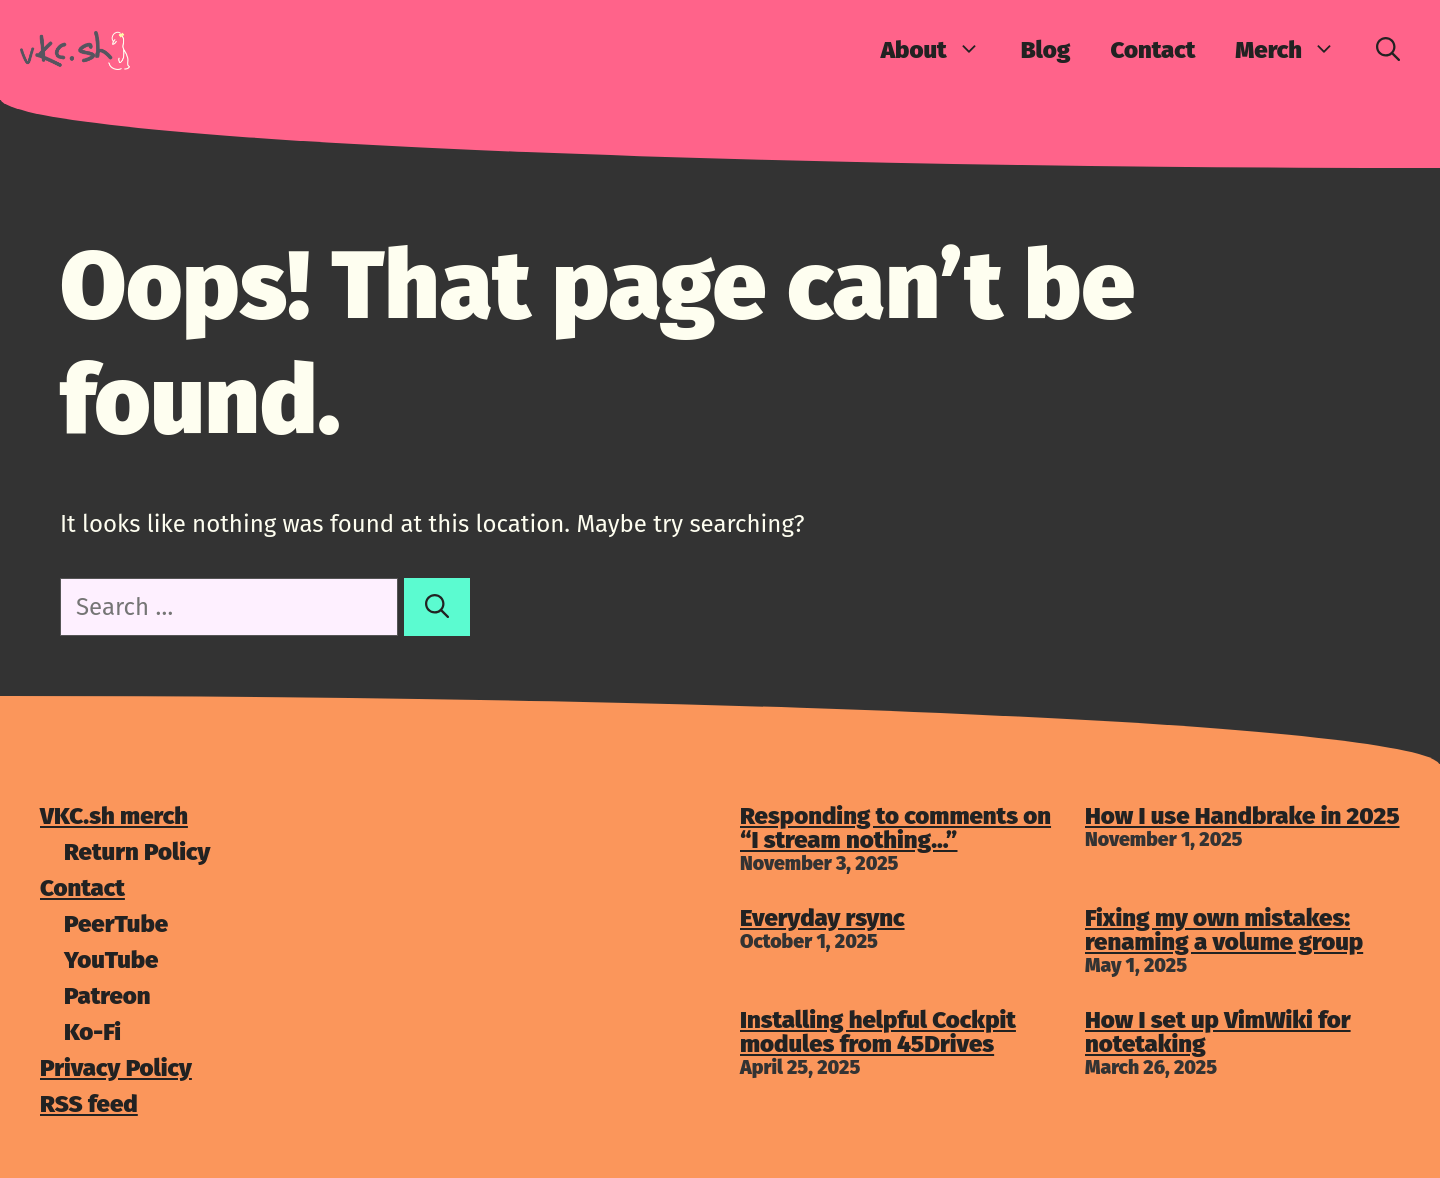 The height and width of the screenshot is (1178, 1440). Describe the element at coordinates (116, 1068) in the screenshot. I see `Privacy Policy` at that location.